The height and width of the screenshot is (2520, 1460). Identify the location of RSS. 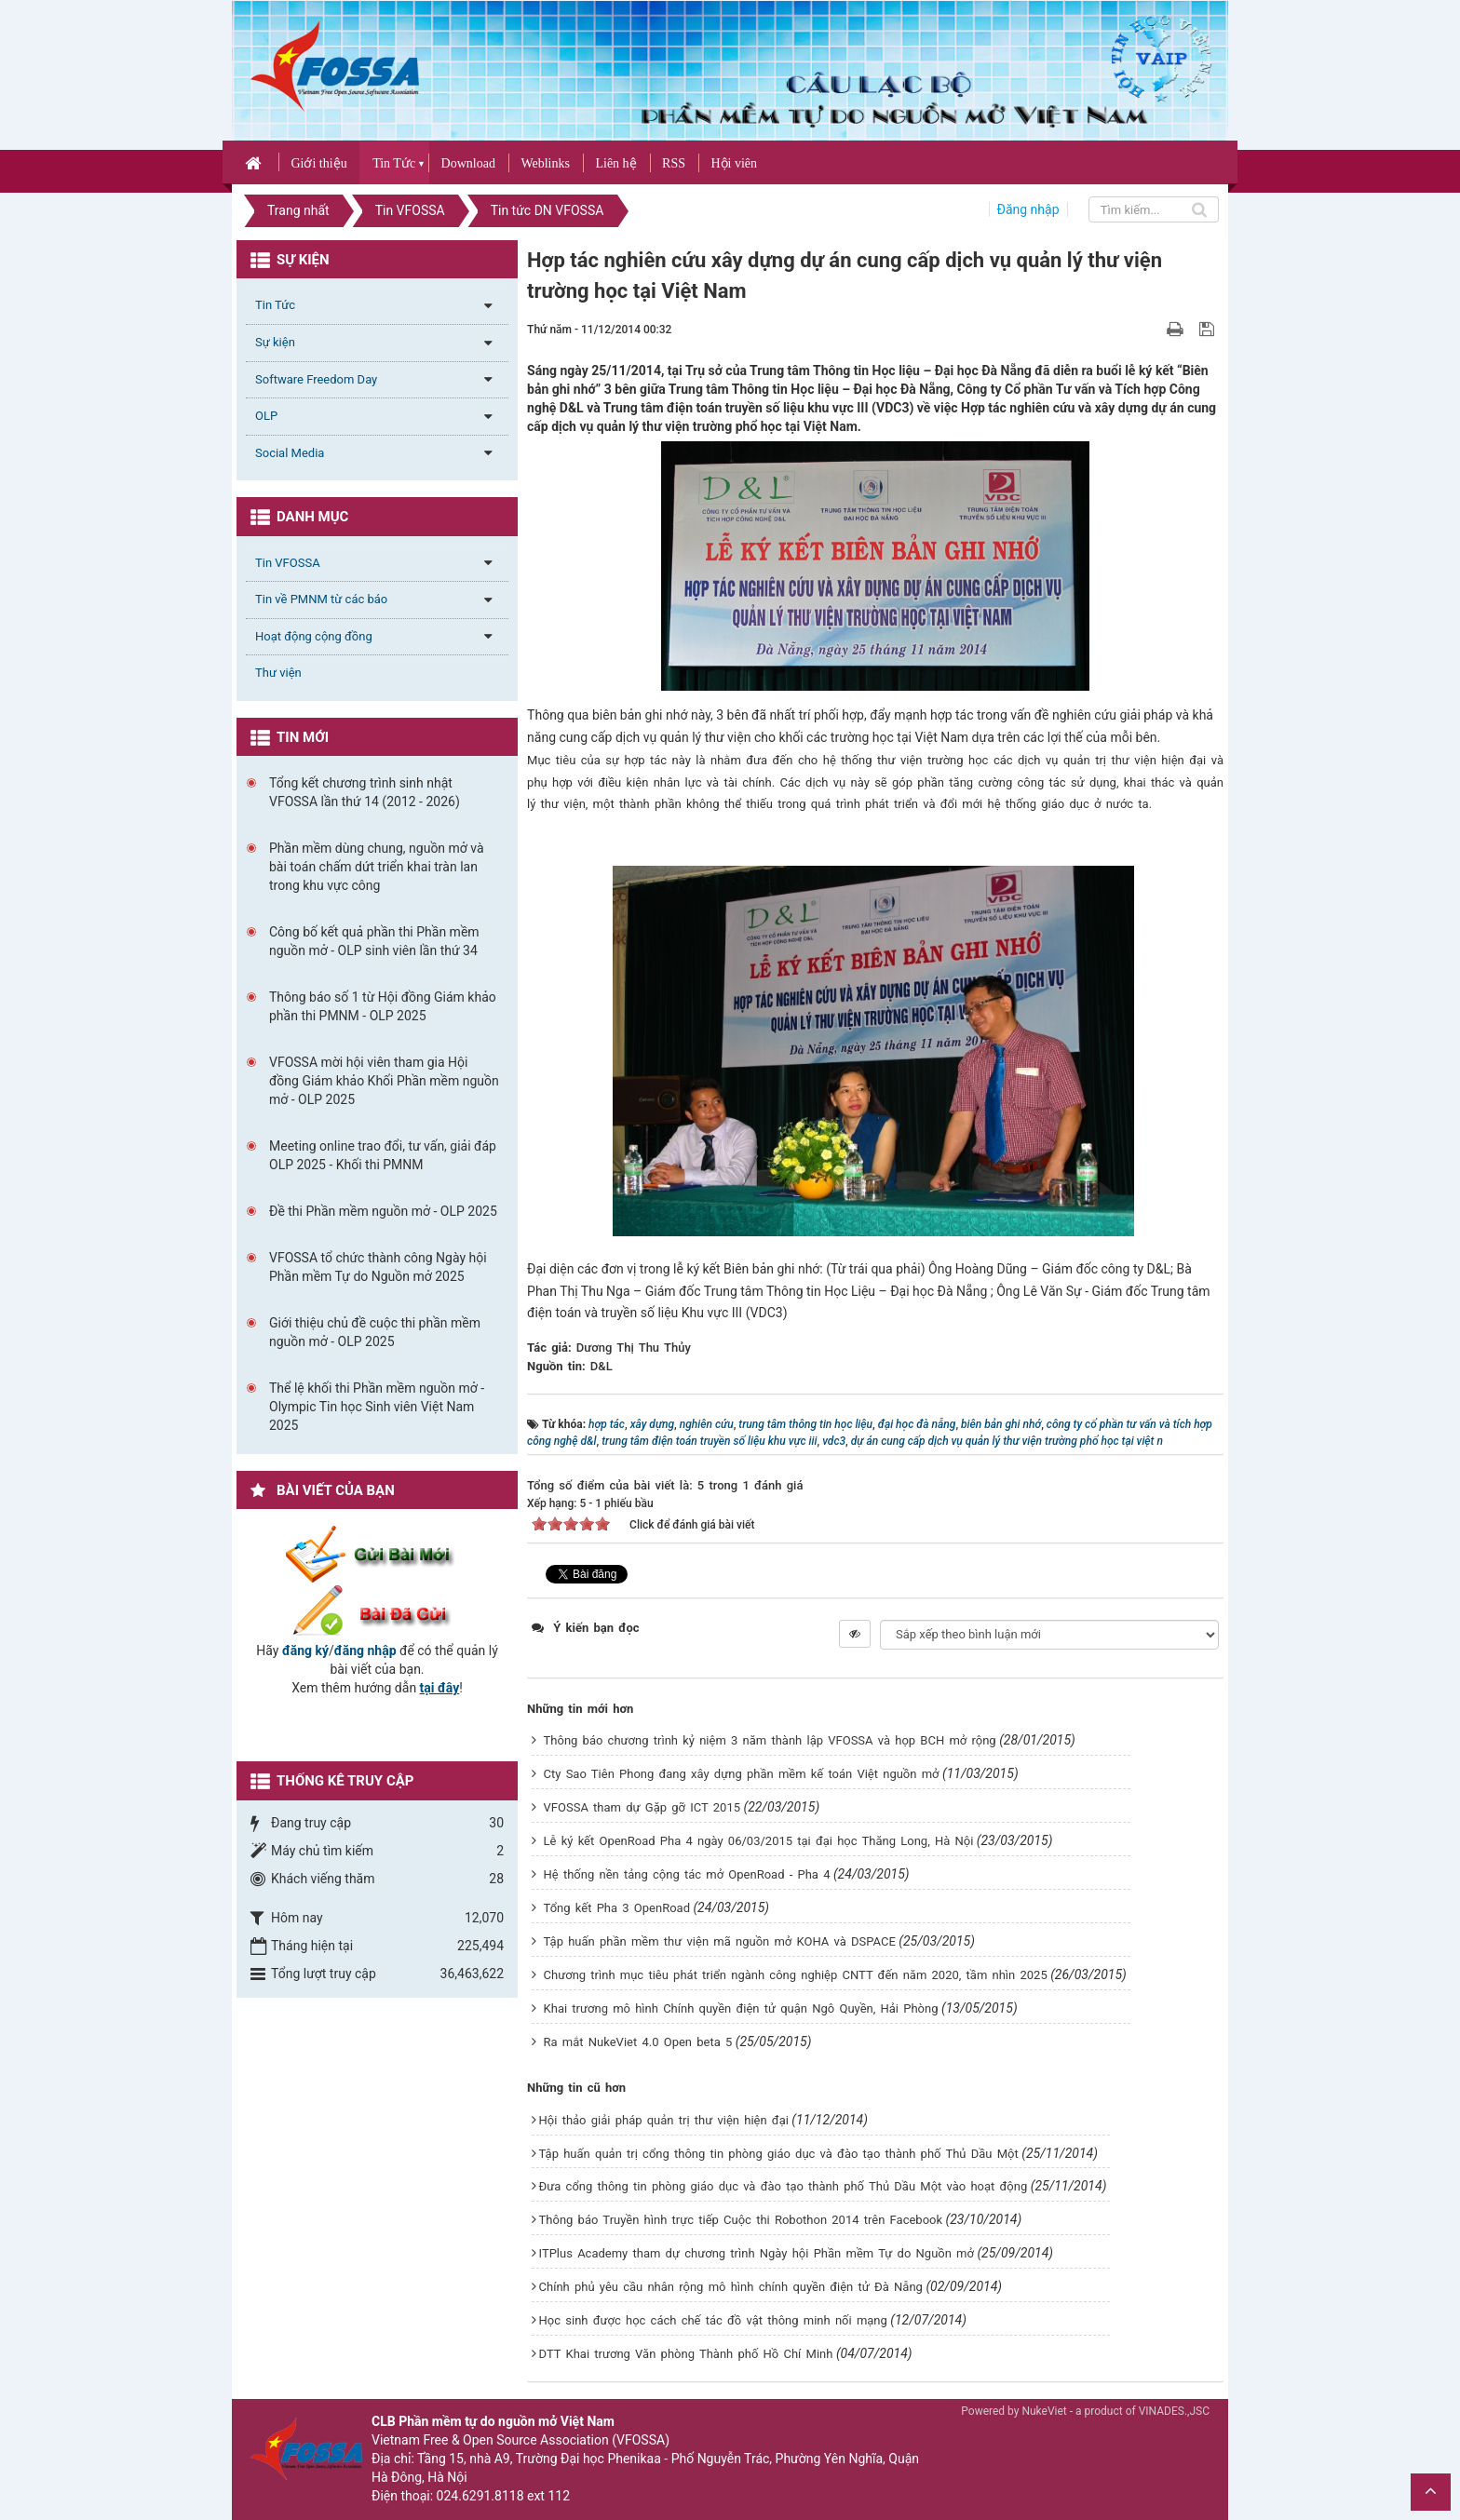
(673, 163).